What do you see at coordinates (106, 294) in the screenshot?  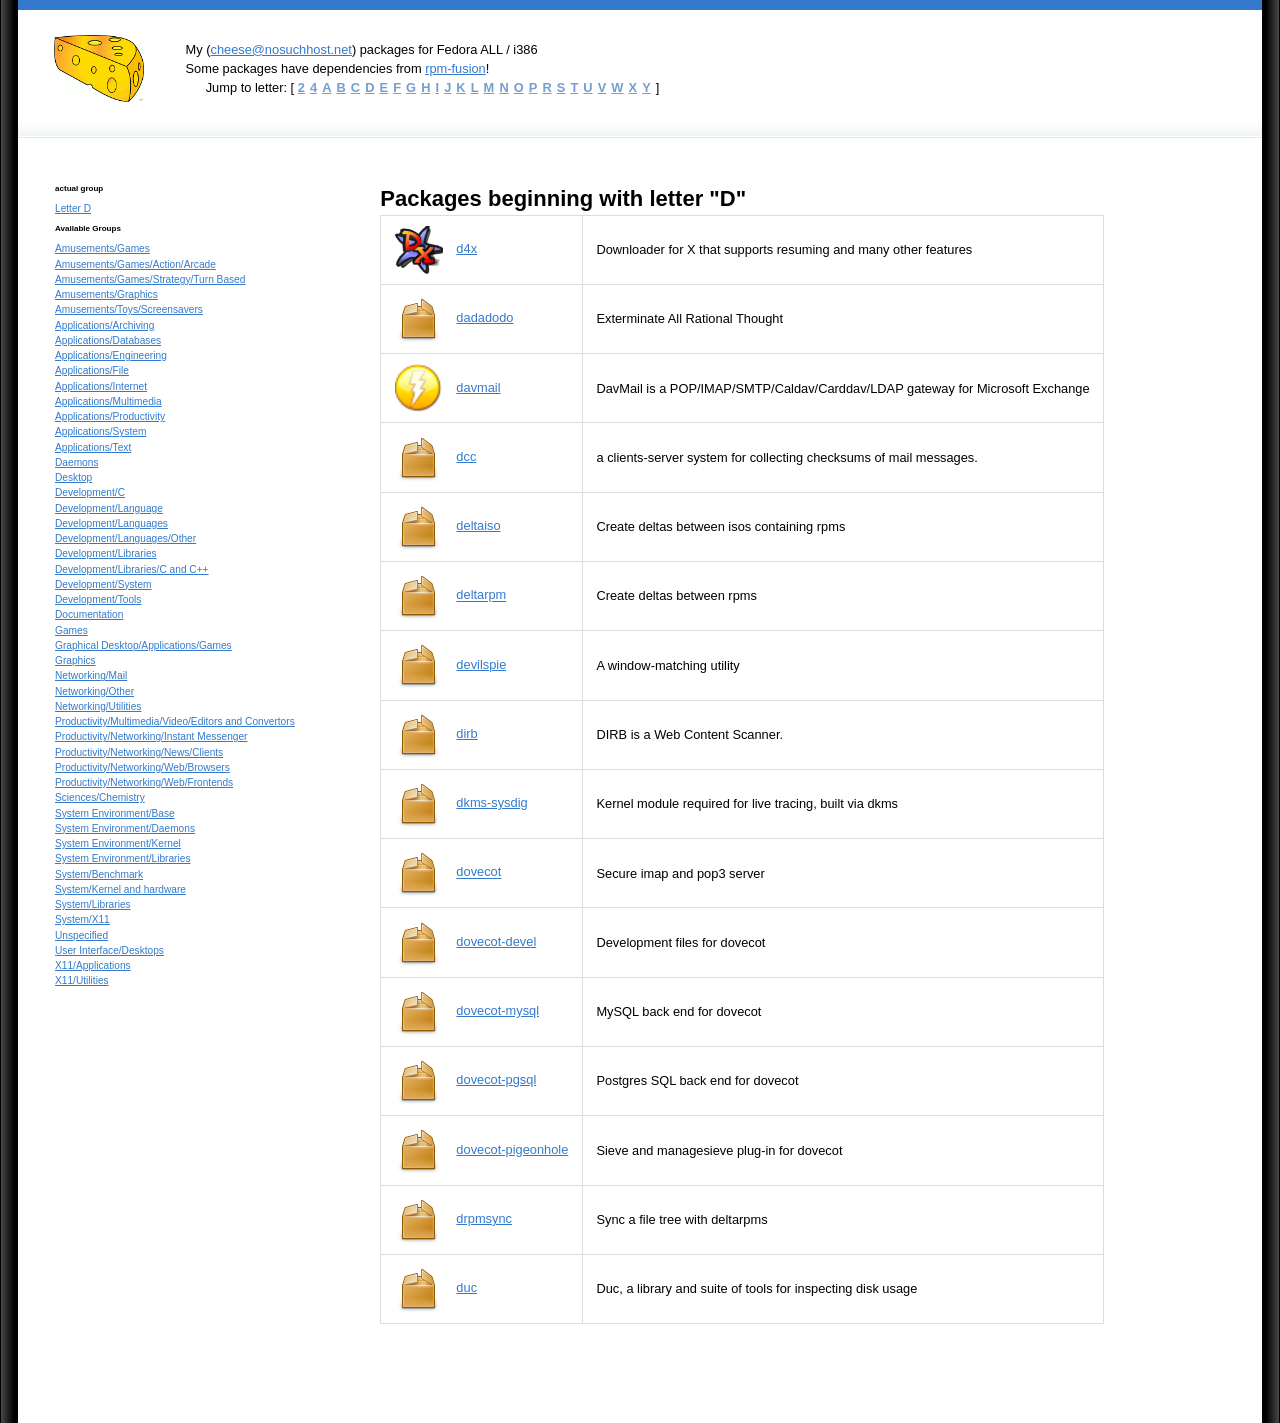 I see `Amusements/Graphics` at bounding box center [106, 294].